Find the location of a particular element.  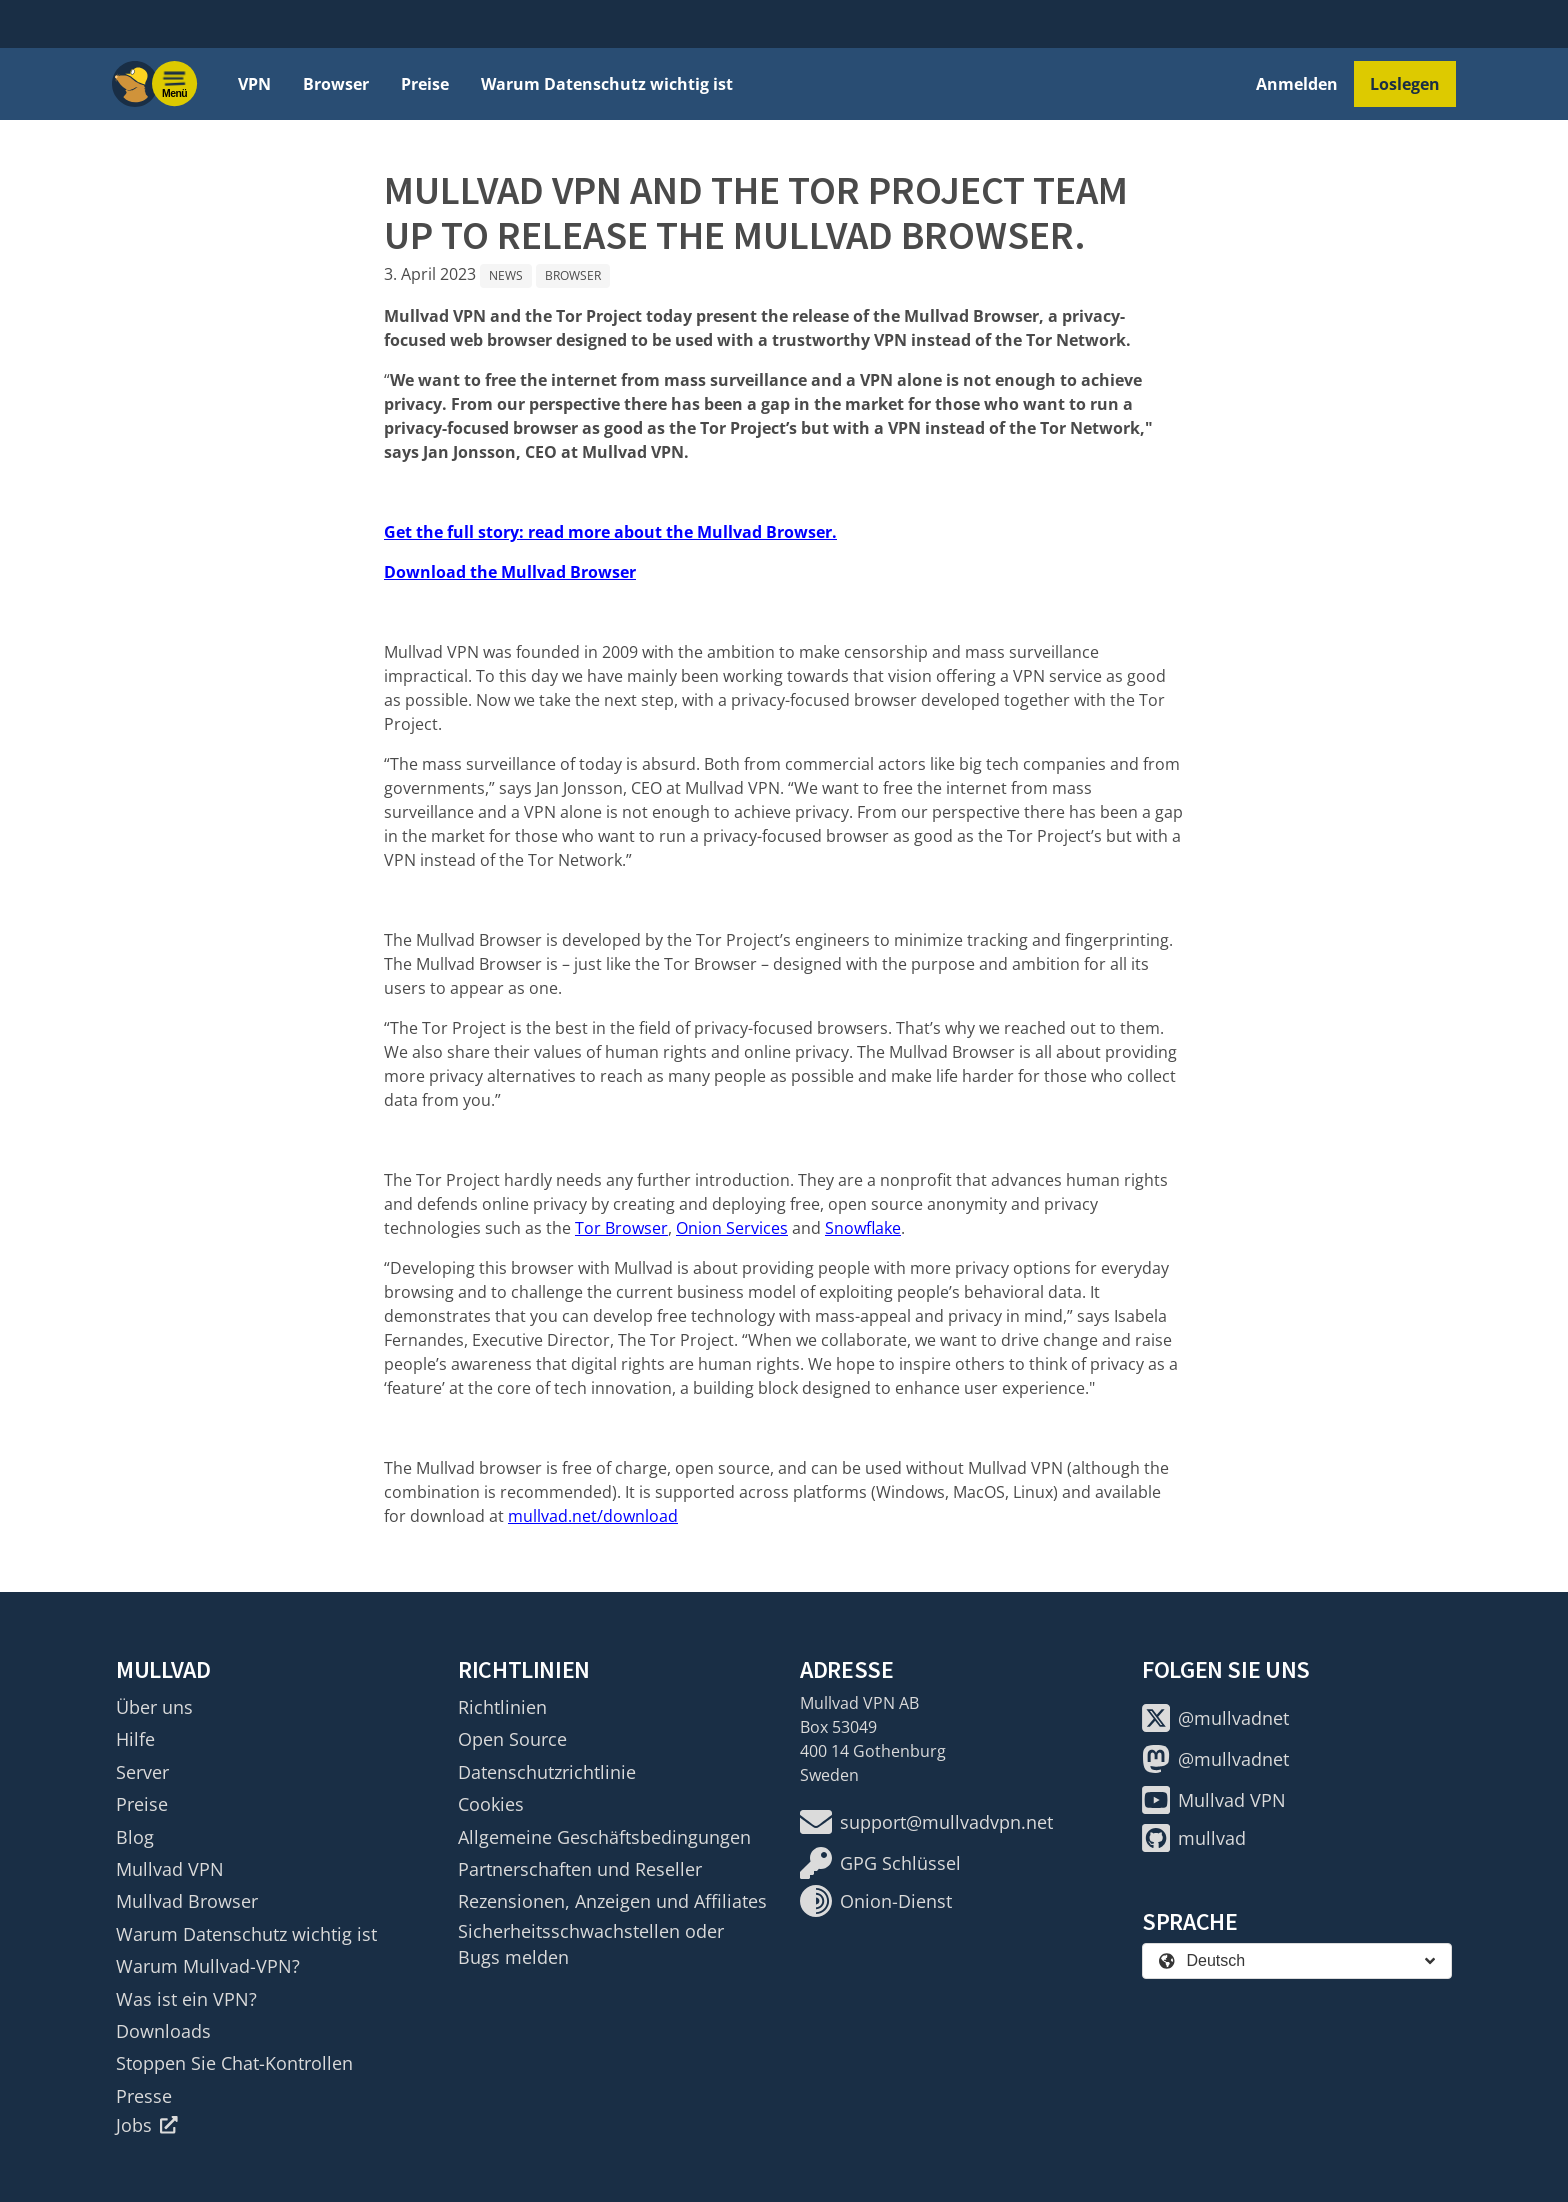

Downloads is located at coordinates (163, 2031).